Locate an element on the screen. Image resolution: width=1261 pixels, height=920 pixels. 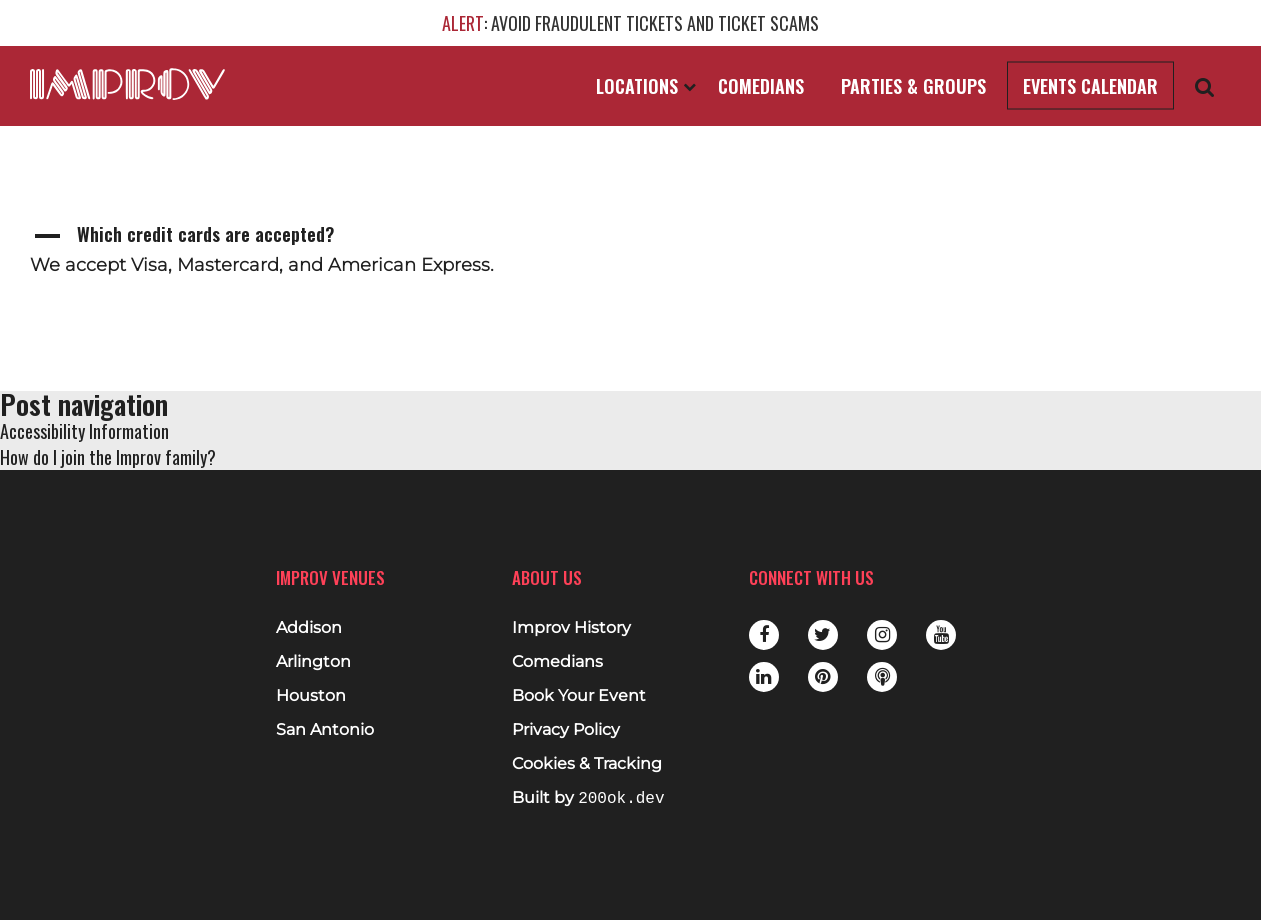
Book Your Event is located at coordinates (579, 696).